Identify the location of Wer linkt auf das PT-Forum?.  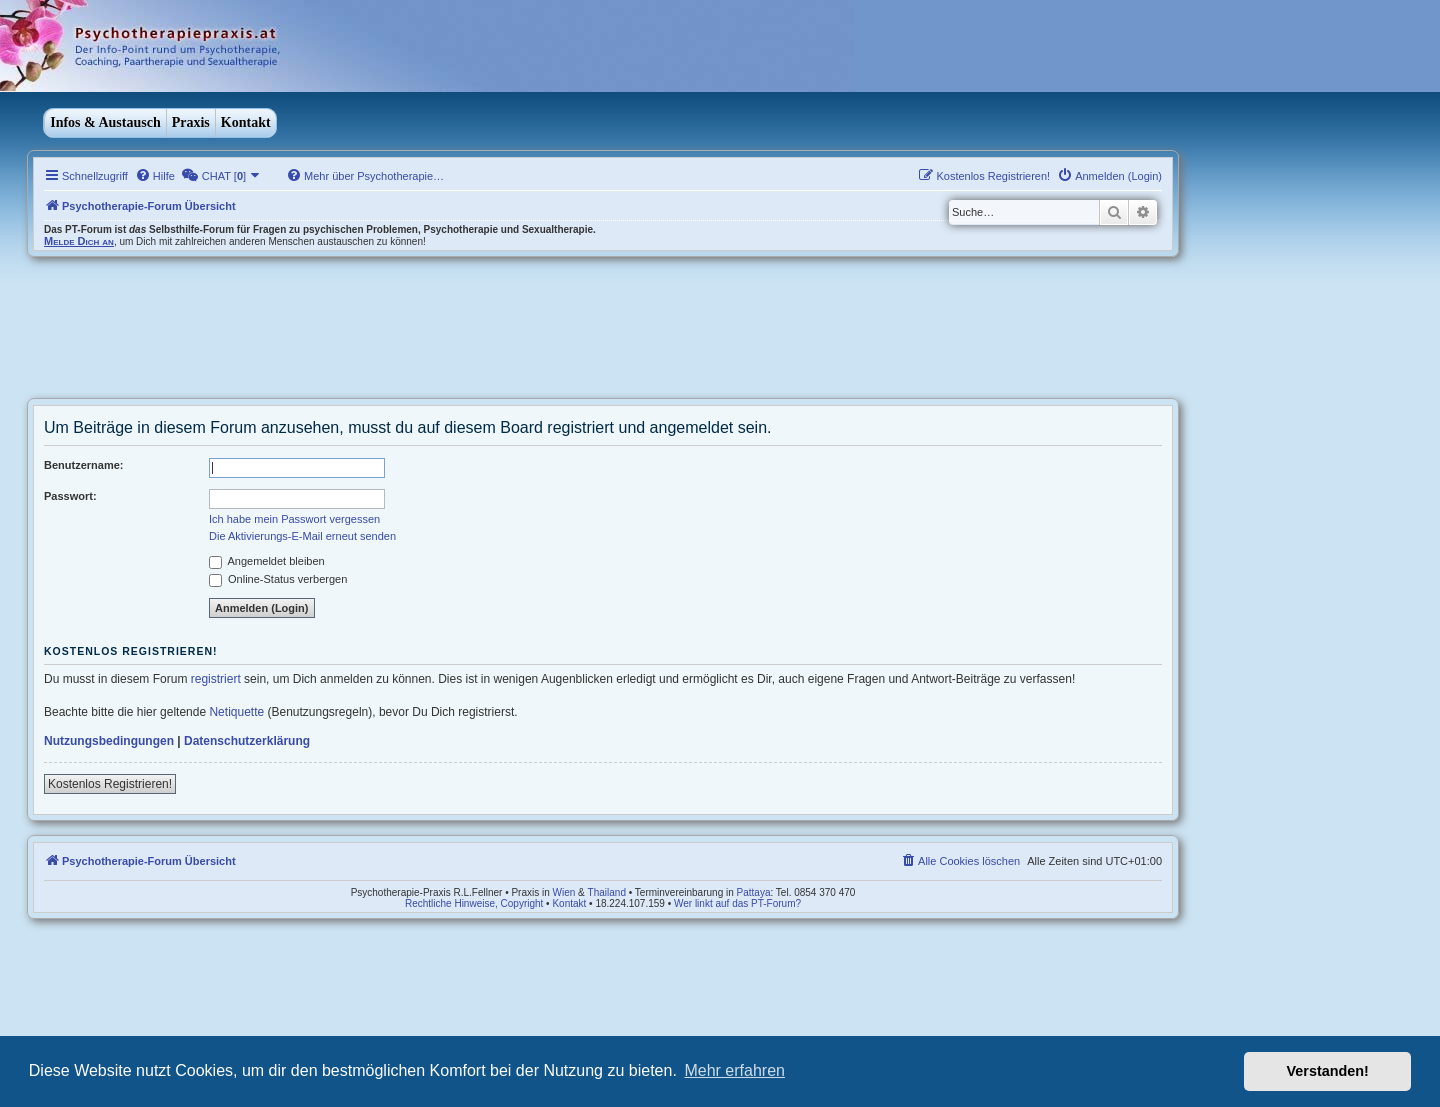
(737, 903).